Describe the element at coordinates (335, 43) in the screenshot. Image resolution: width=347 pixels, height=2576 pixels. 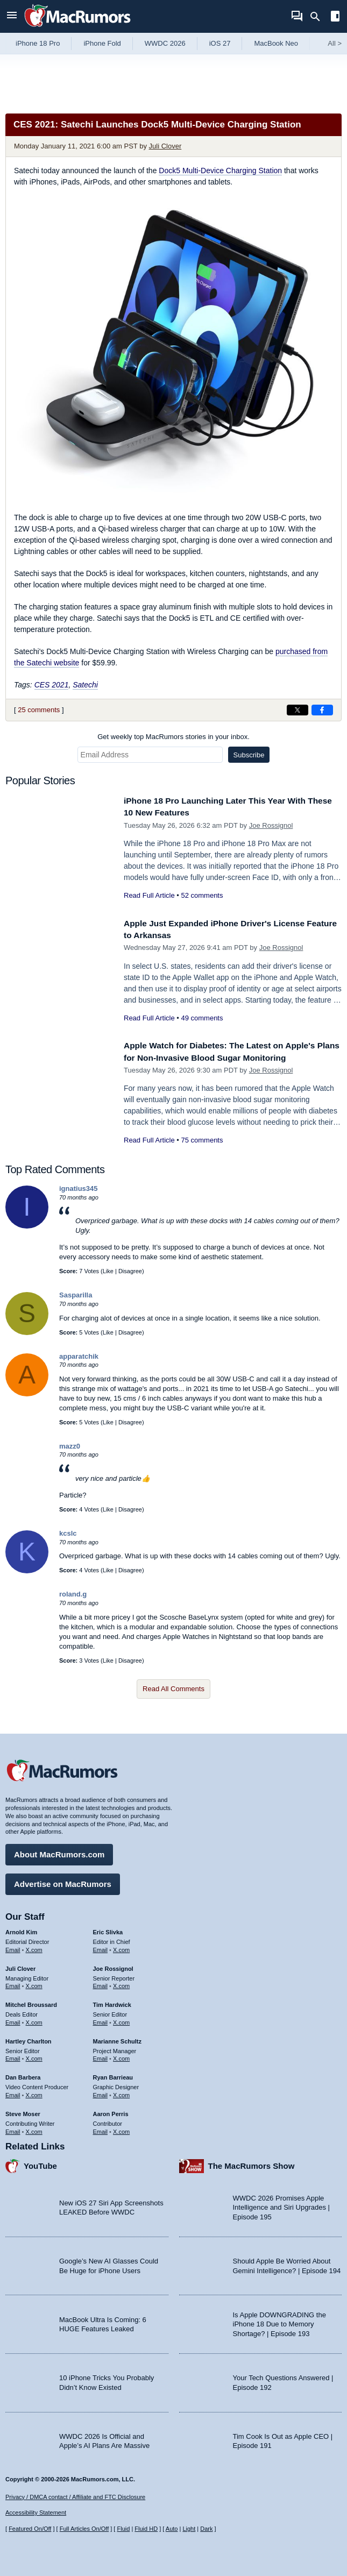
I see `All [View roundup index]` at that location.